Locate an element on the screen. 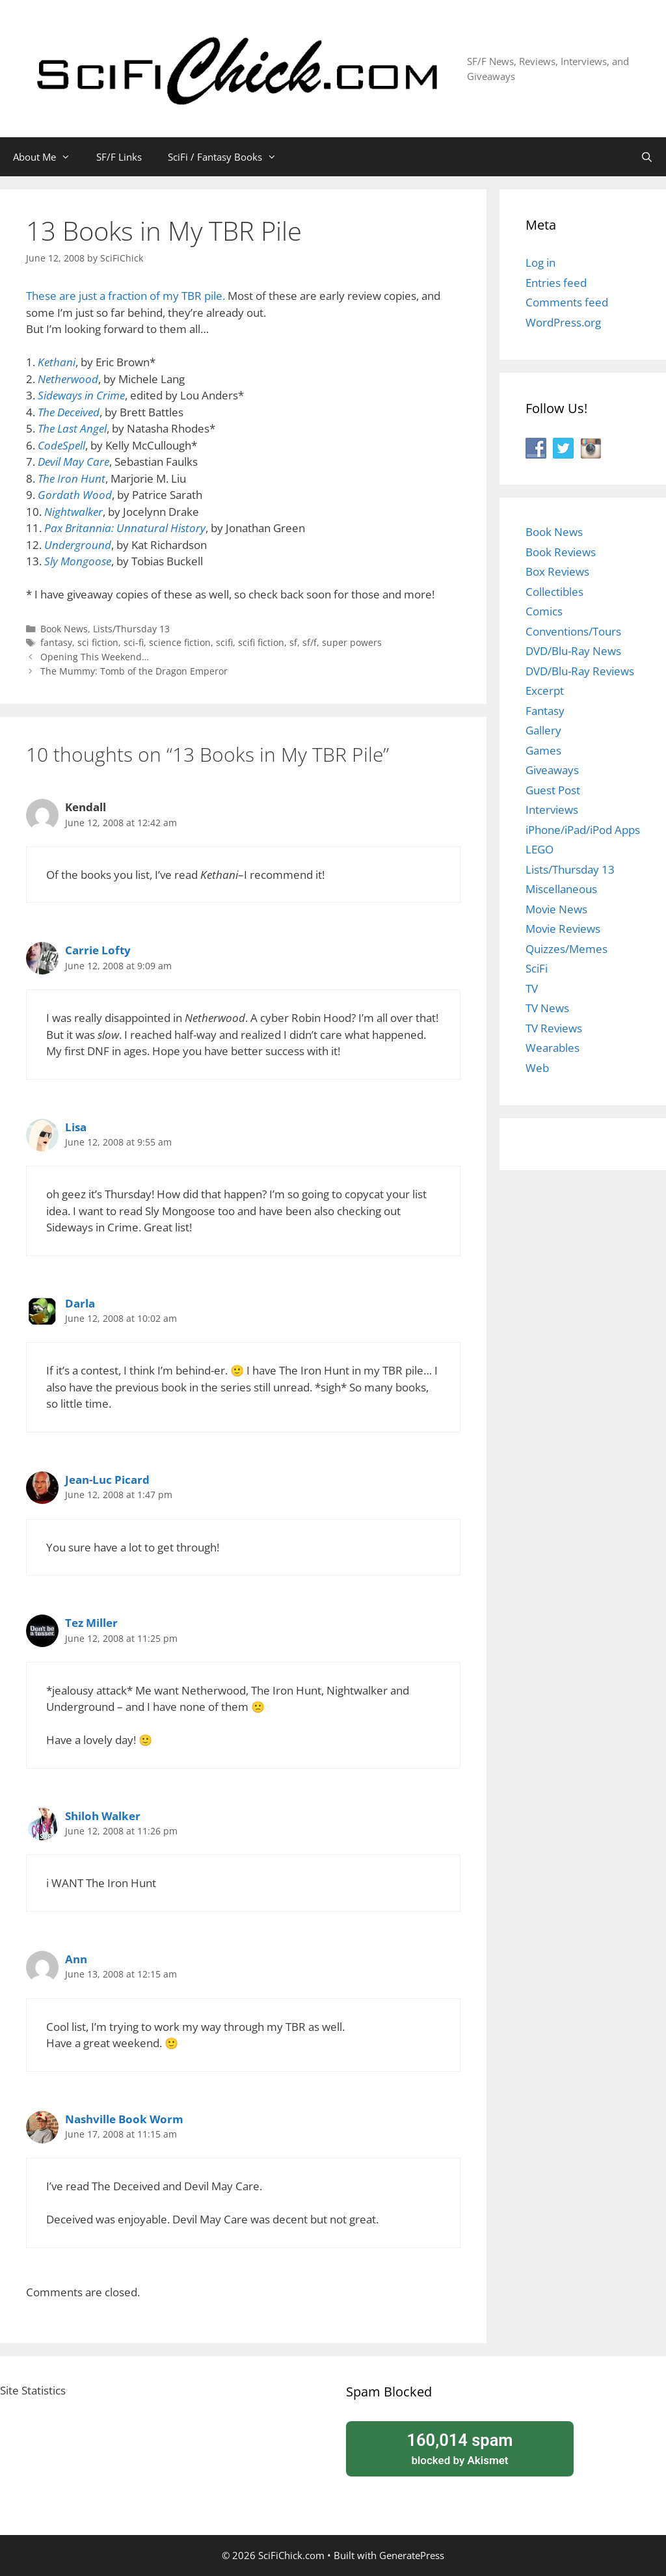  Opening This Weekend… is located at coordinates (94, 657).